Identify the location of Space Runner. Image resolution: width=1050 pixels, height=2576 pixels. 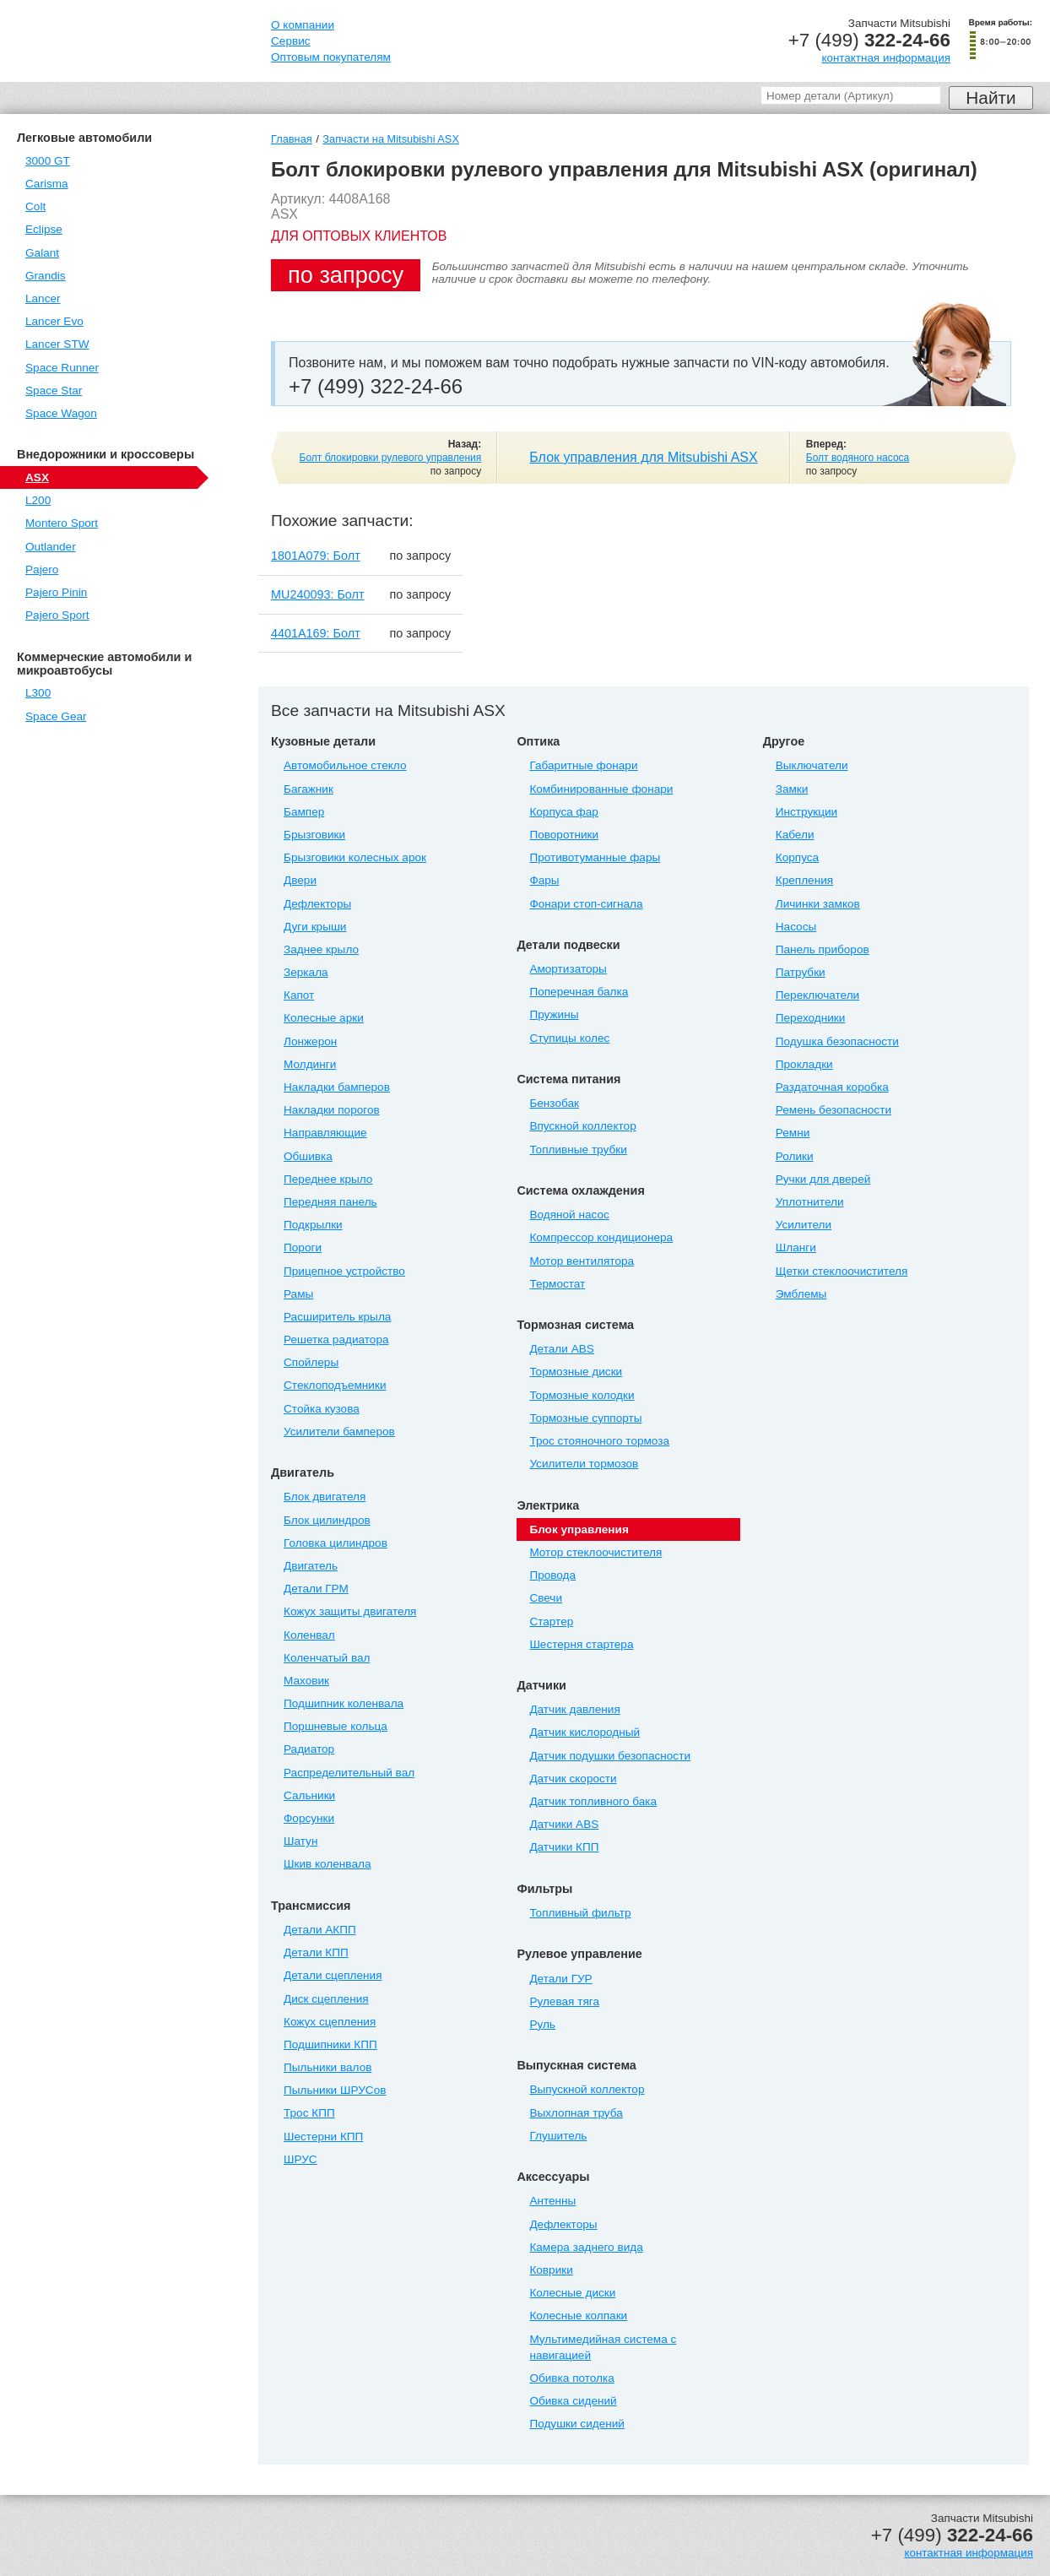
(62, 367).